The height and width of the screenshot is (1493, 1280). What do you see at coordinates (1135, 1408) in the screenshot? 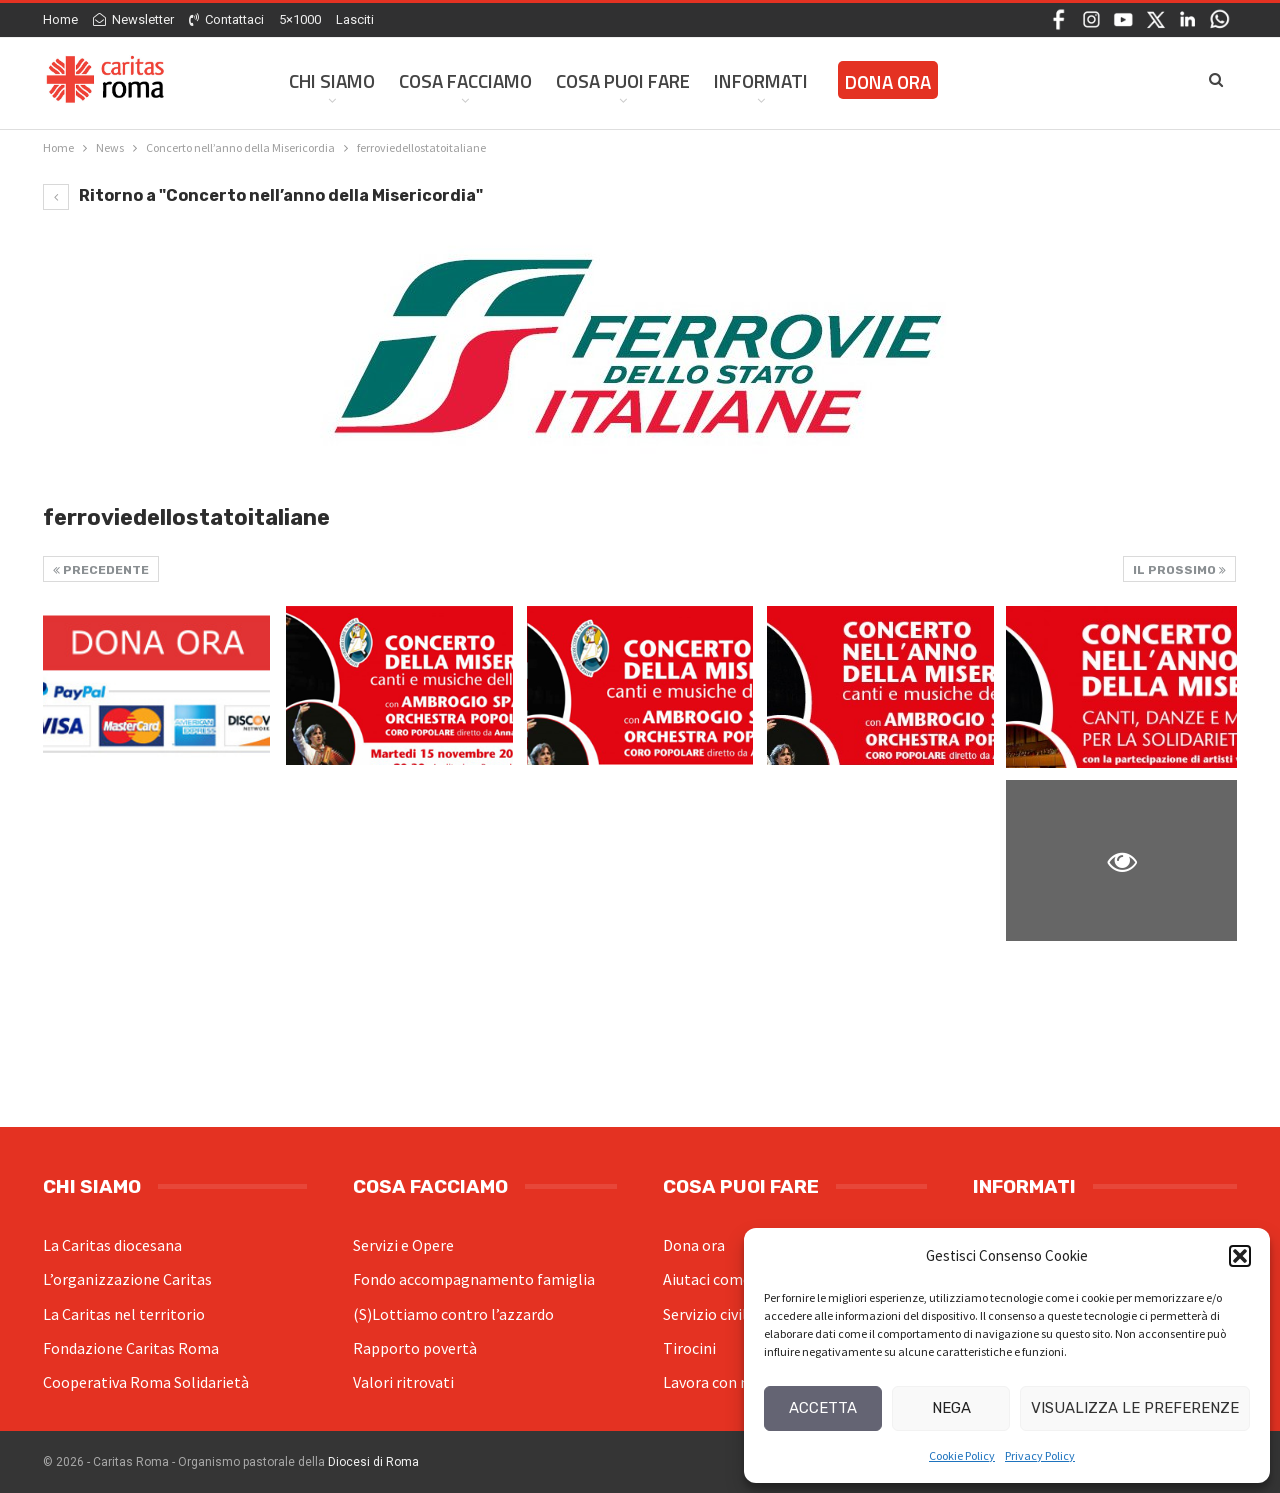
I see `Visualizza le preferenze` at bounding box center [1135, 1408].